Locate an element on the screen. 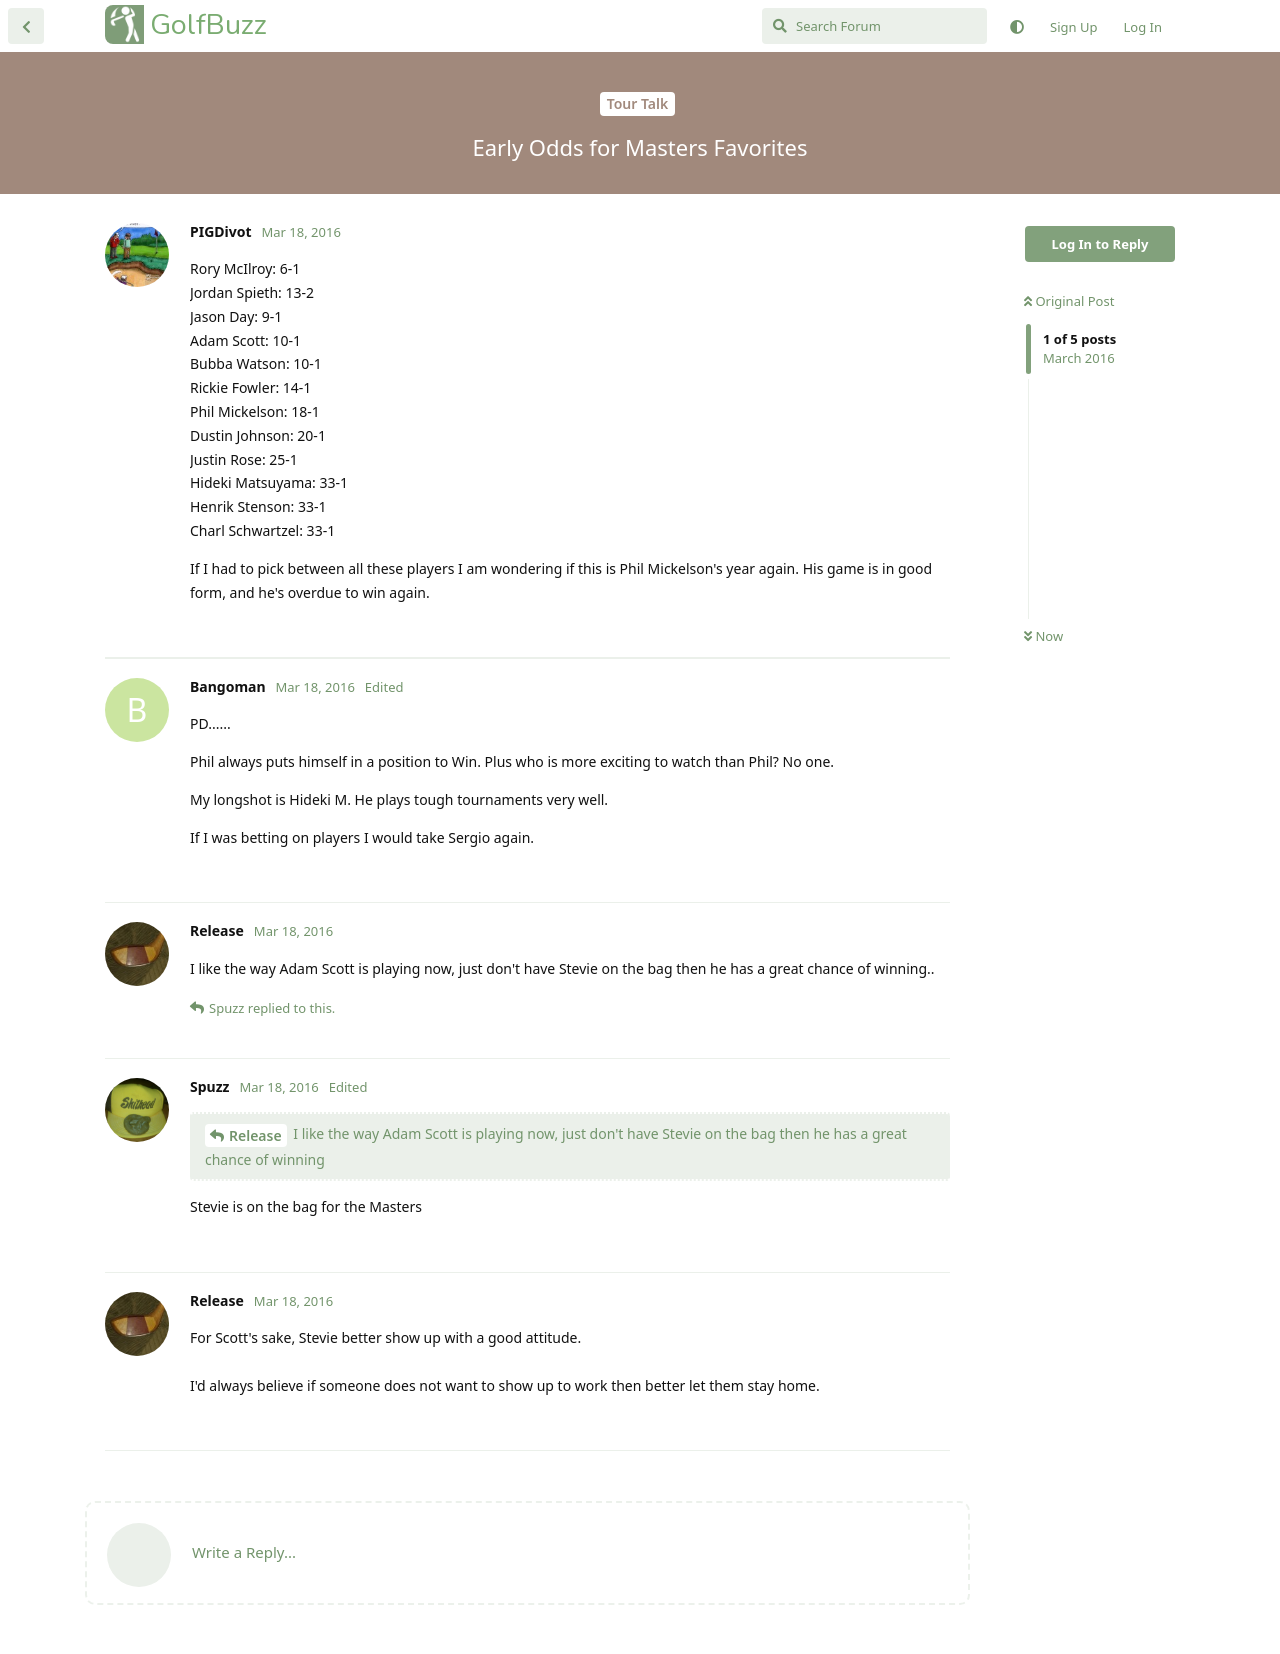 This screenshot has height=1654, width=1280. Release is located at coordinates (255, 1135).